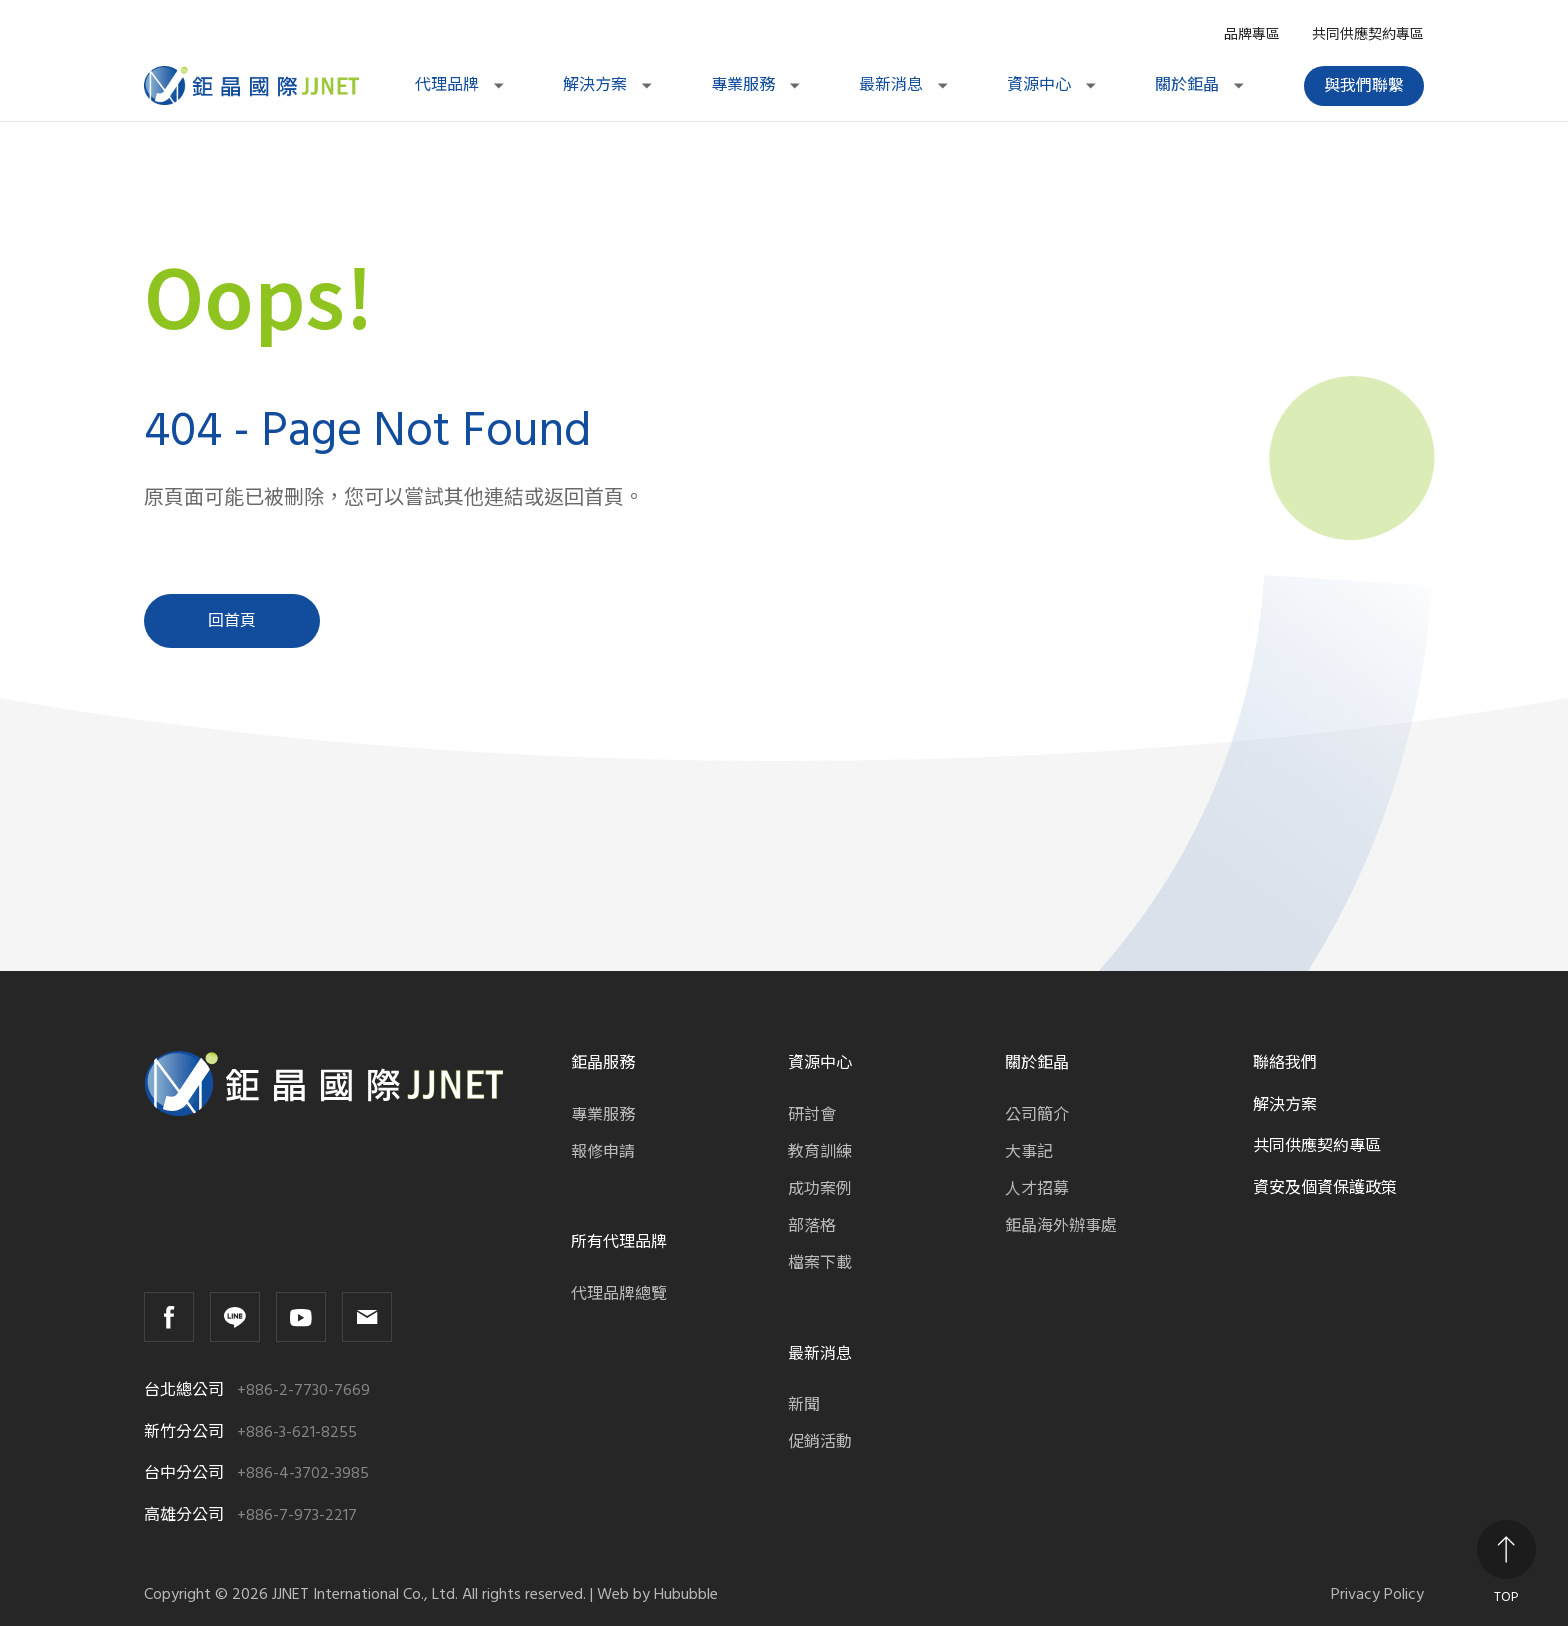  Describe the element at coordinates (303, 1390) in the screenshot. I see `+886-2-7730-7669` at that location.